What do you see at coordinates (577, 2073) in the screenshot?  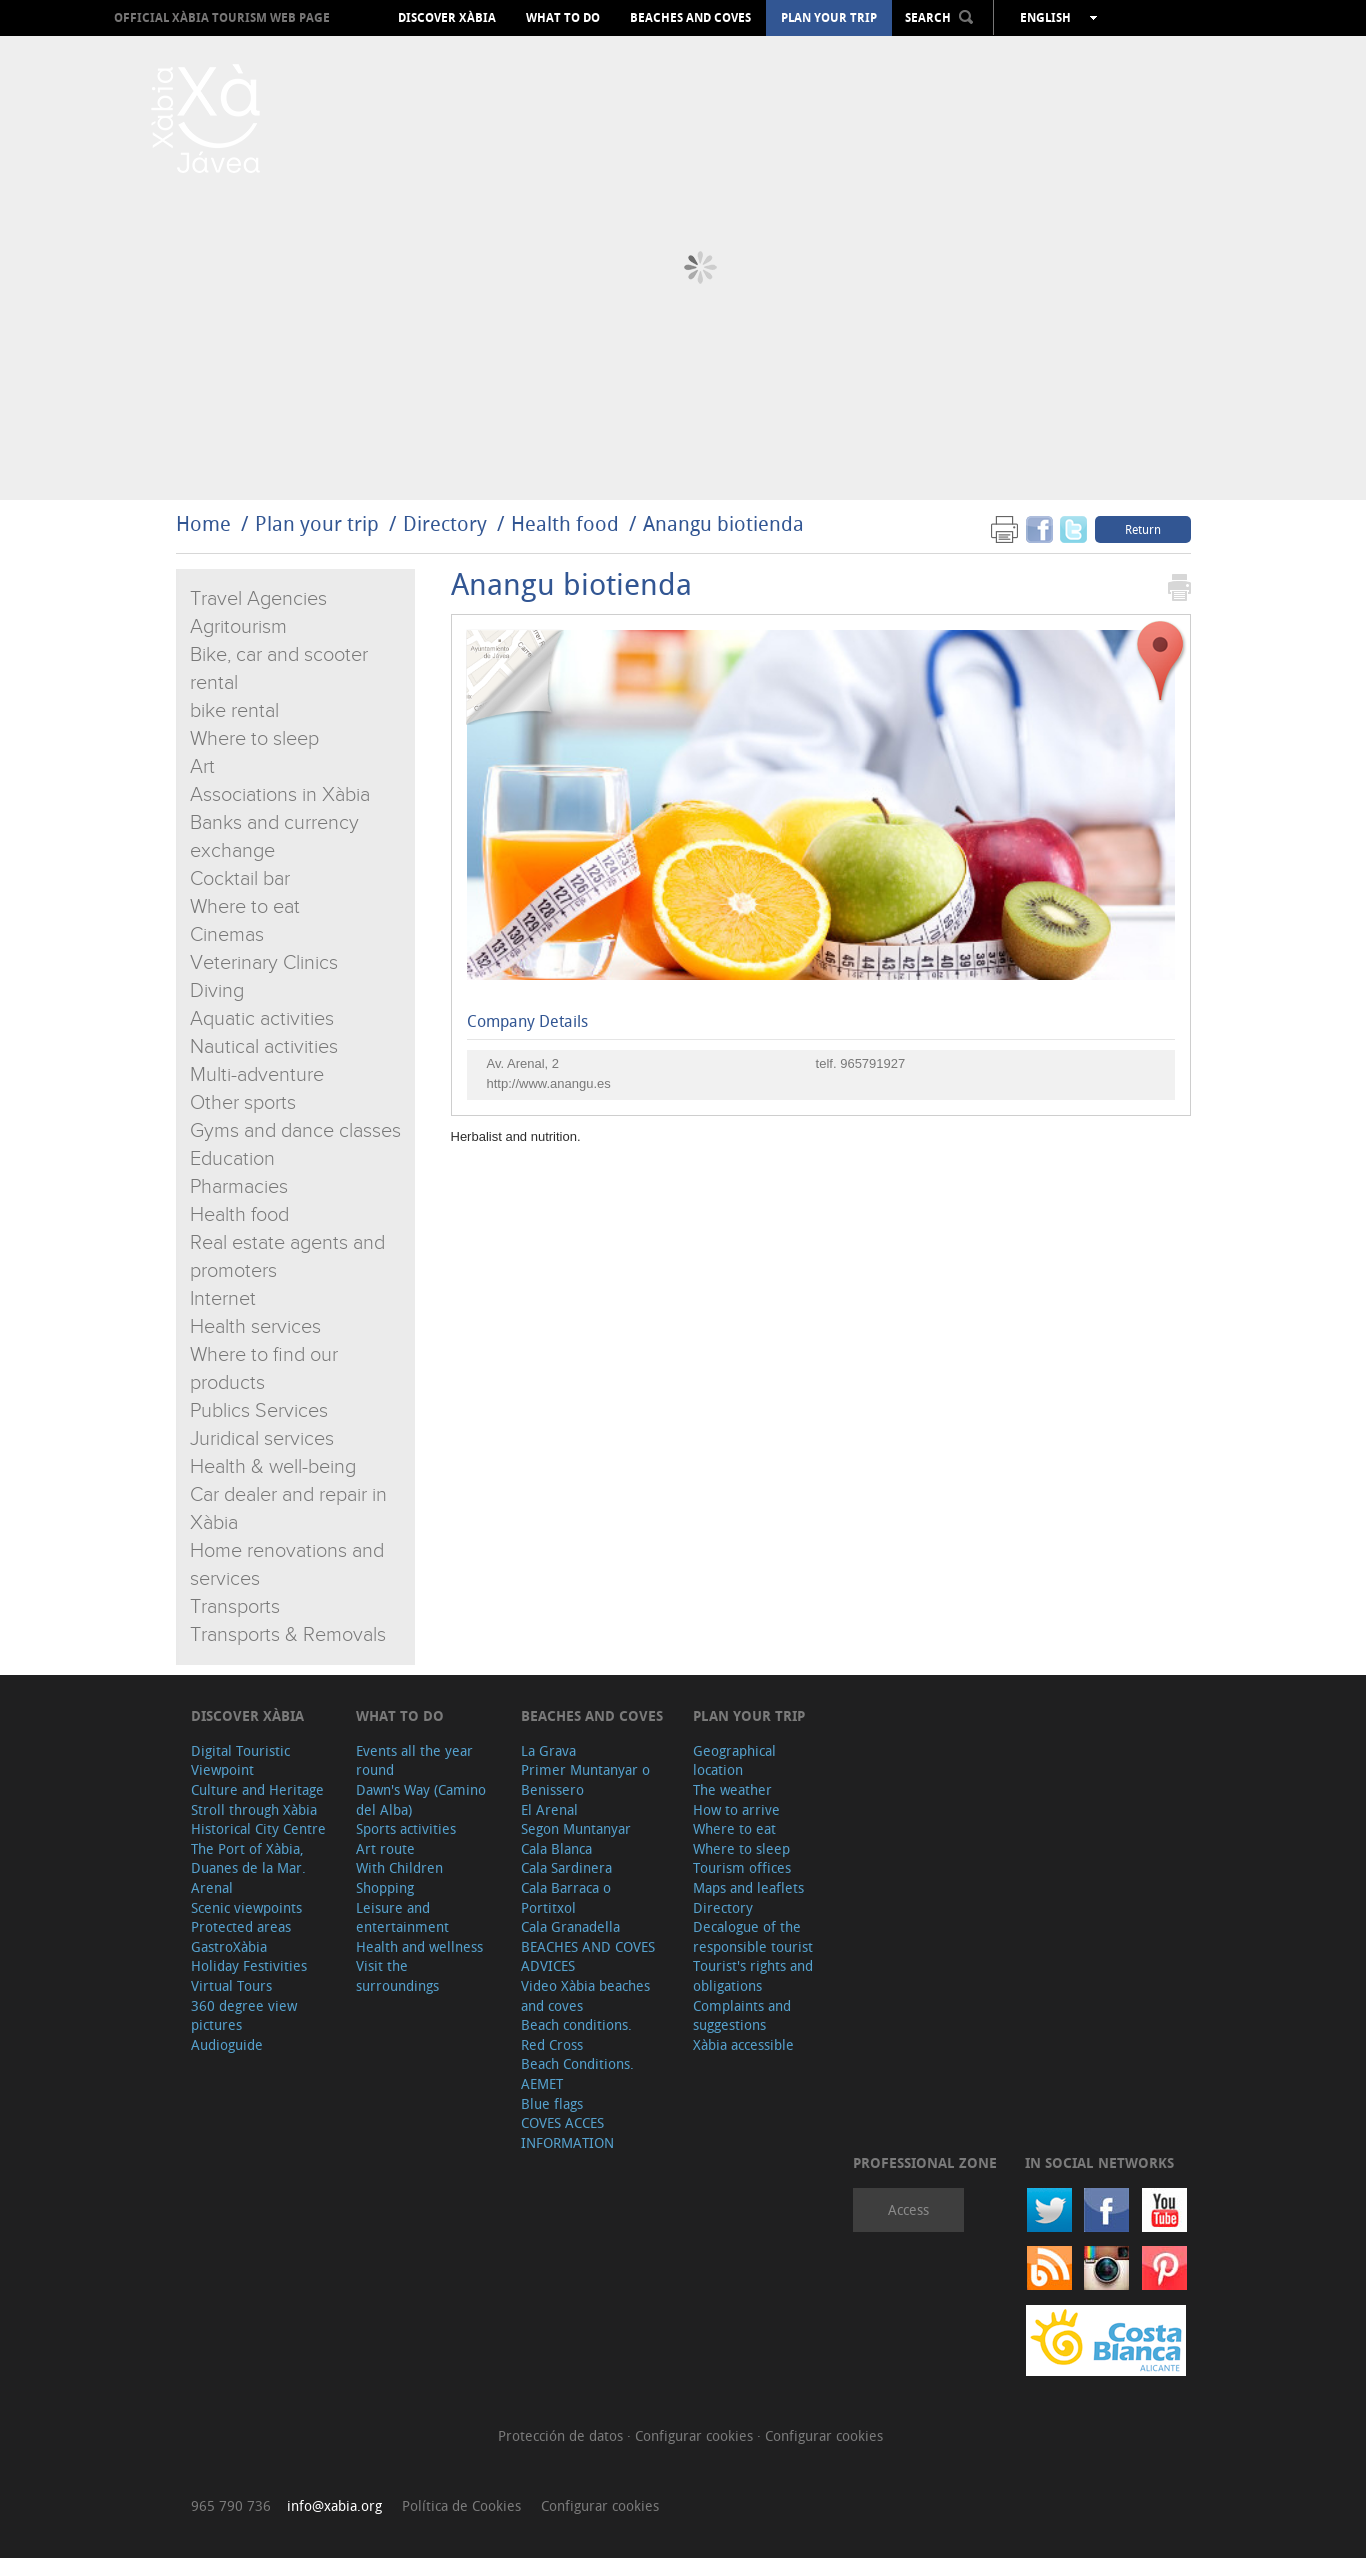 I see `Beach Conditions. AEMET` at bounding box center [577, 2073].